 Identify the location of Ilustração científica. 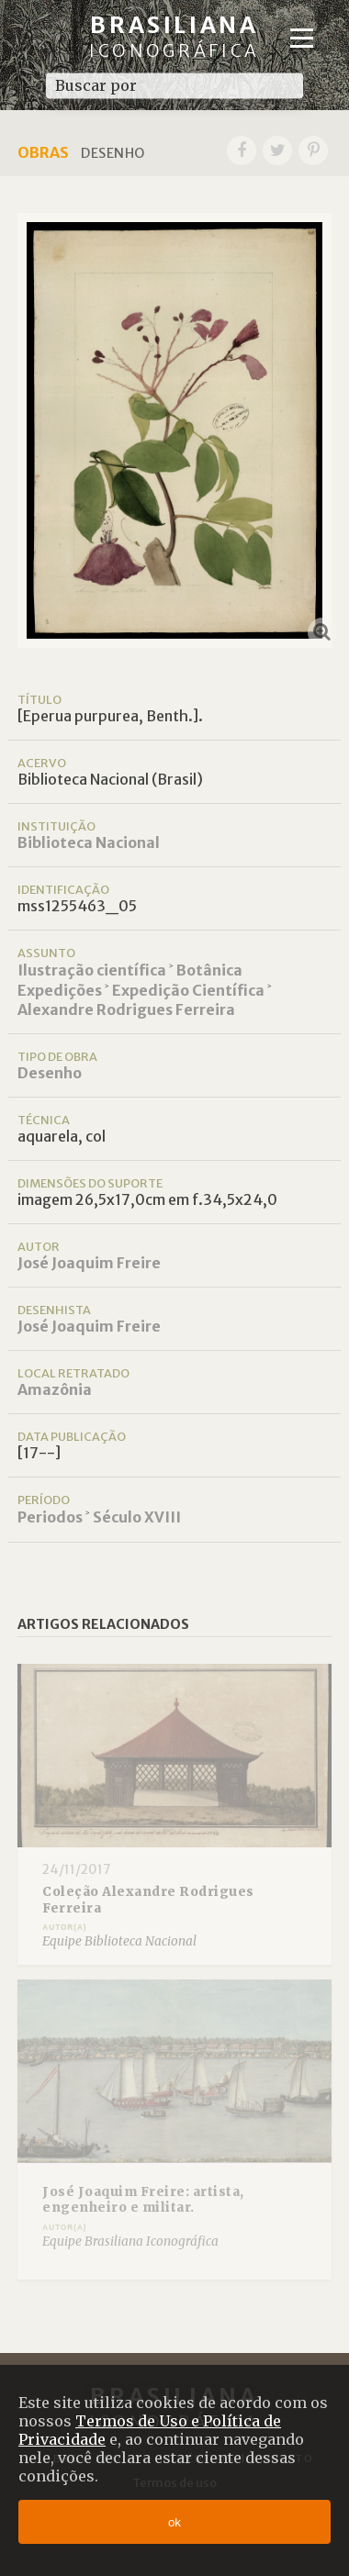
(91, 970).